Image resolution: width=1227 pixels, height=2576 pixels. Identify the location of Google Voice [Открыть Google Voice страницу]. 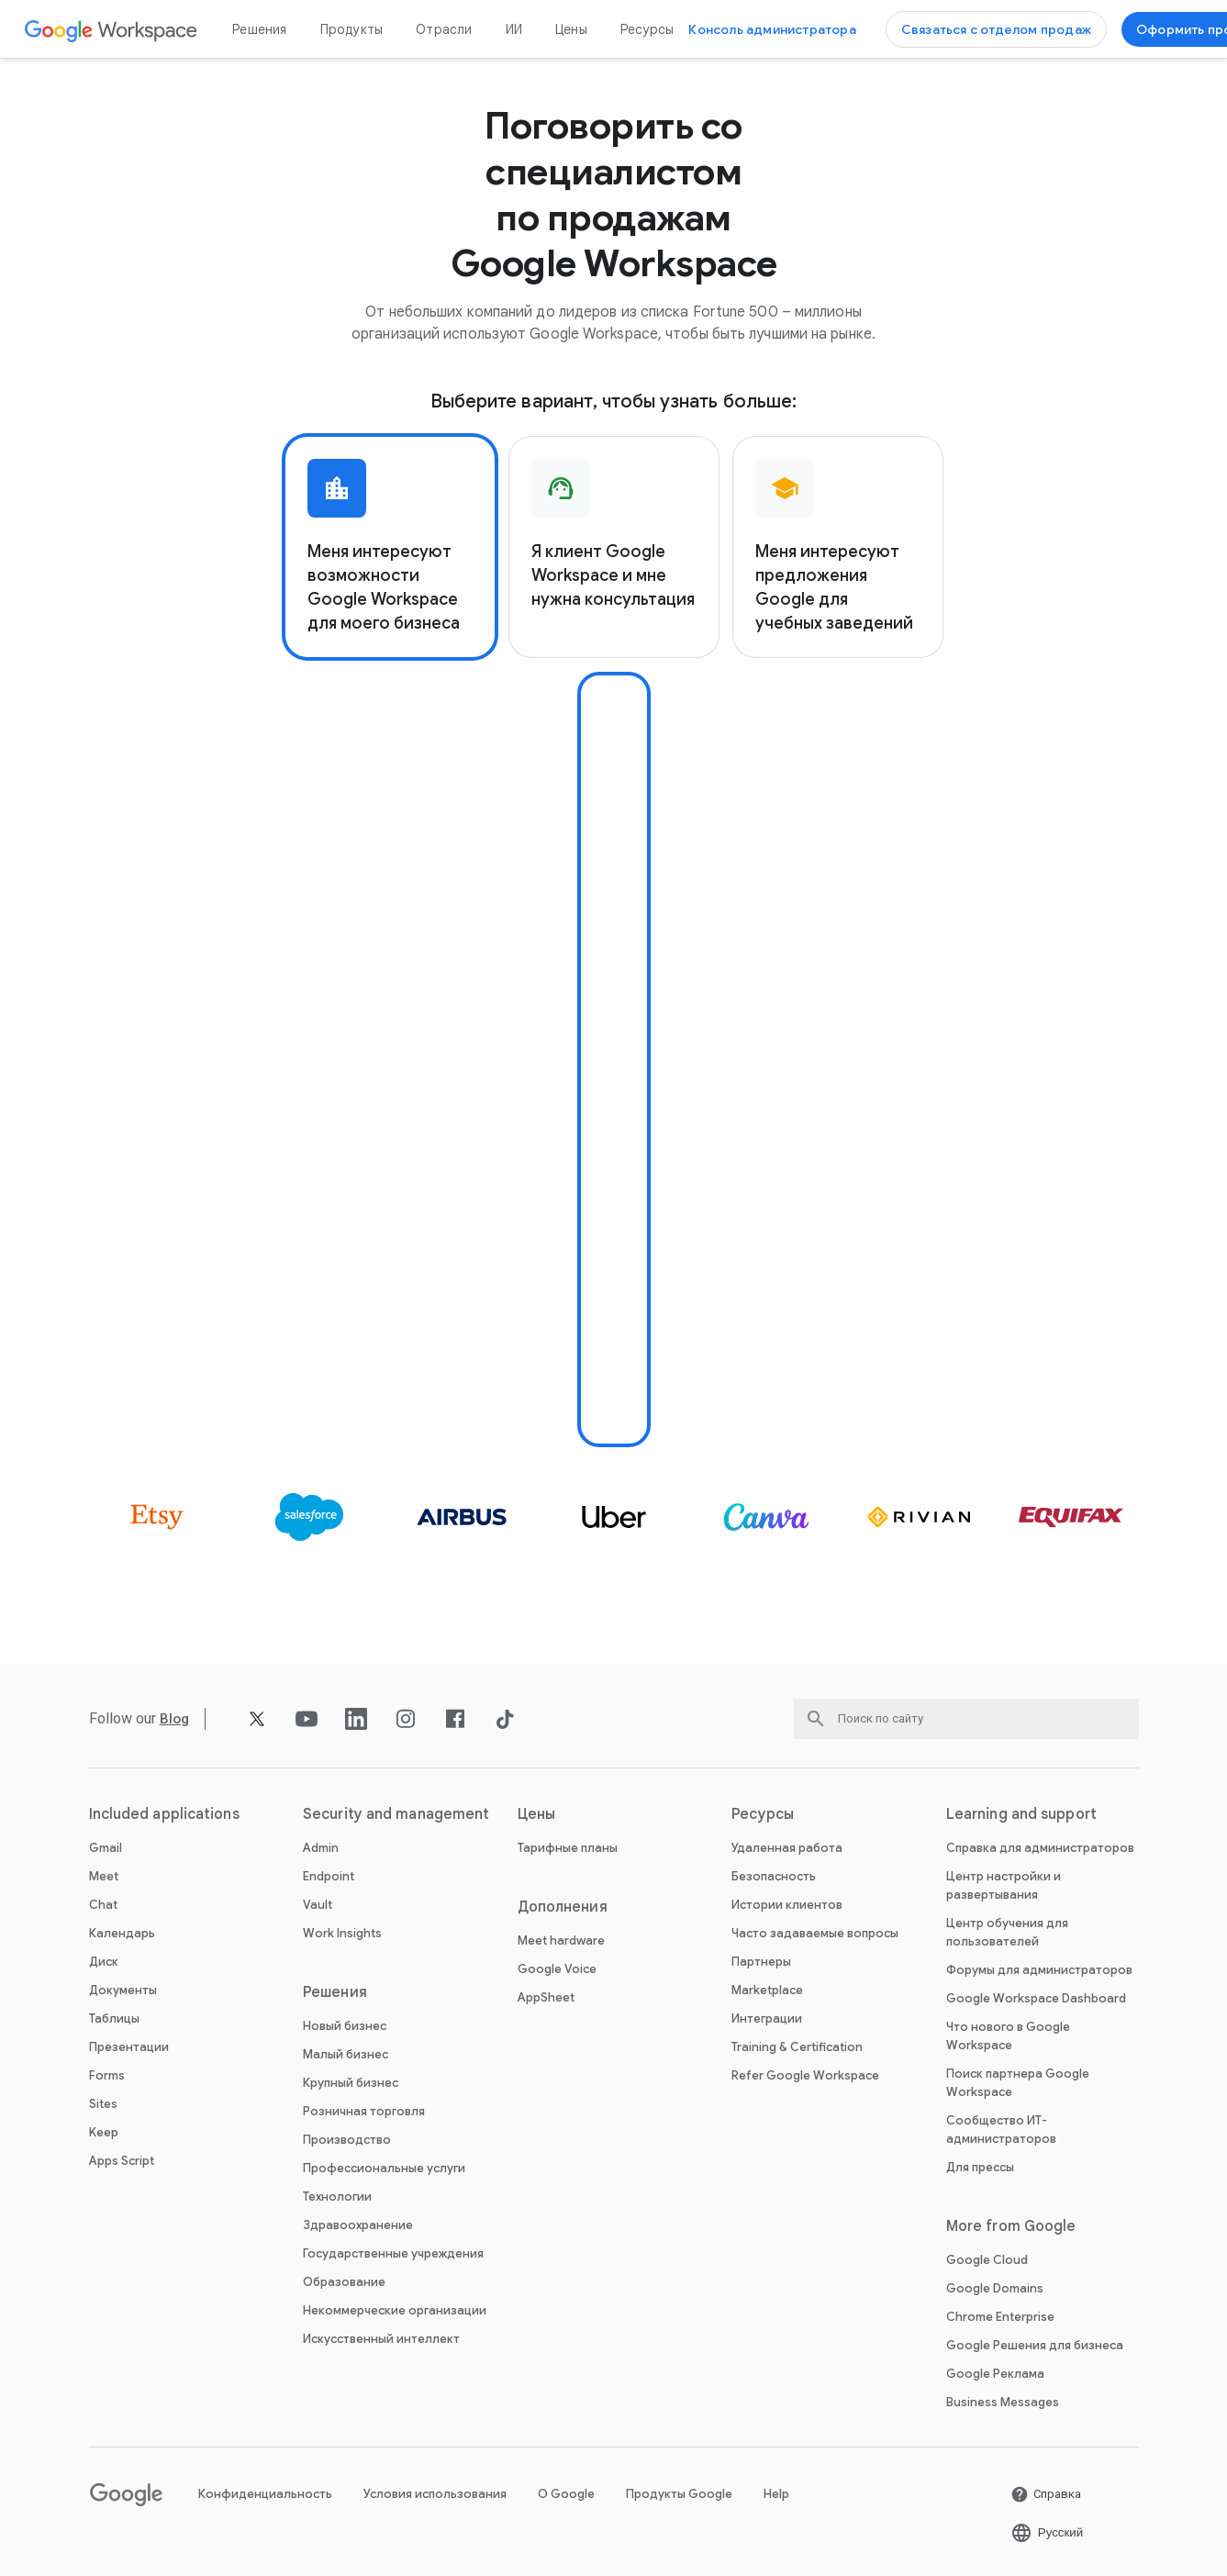
(557, 1969).